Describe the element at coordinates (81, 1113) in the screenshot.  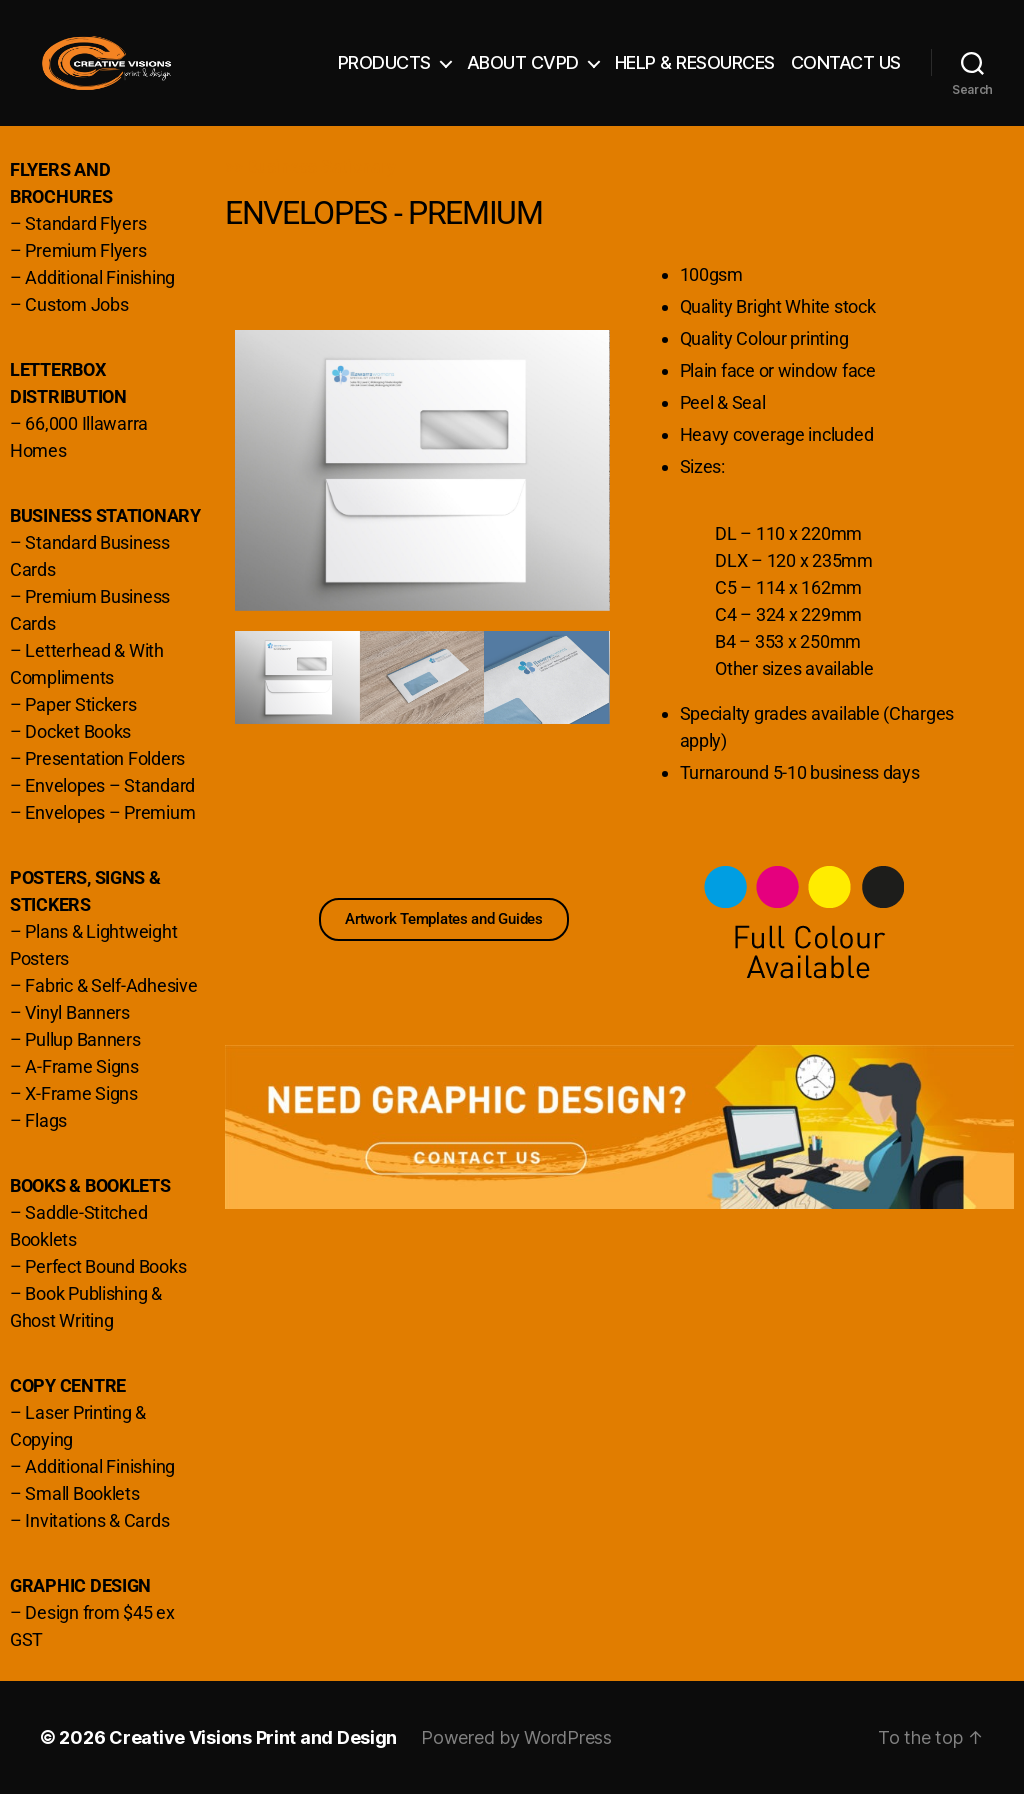
I see `X-Frame Signs` at that location.